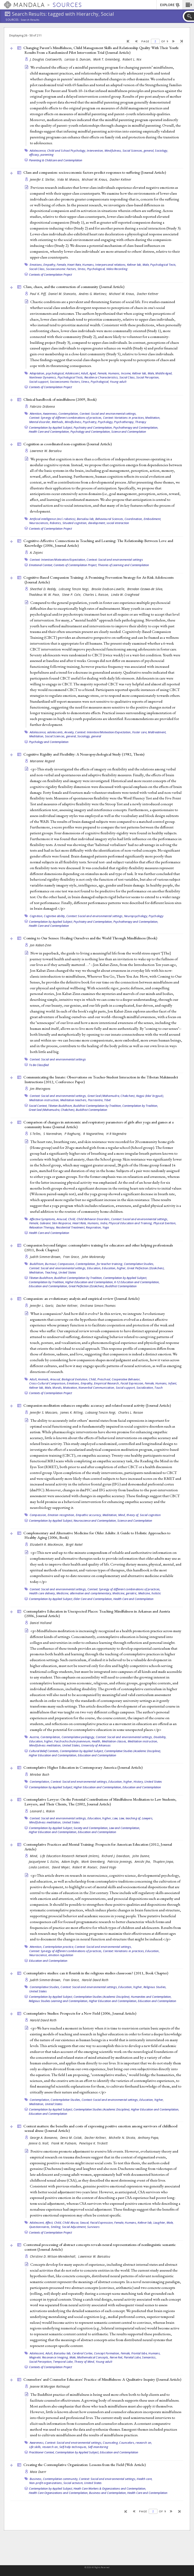 The height and width of the screenshot is (2576, 194). What do you see at coordinates (152, 519) in the screenshot?
I see `Embodiment,` at bounding box center [152, 519].